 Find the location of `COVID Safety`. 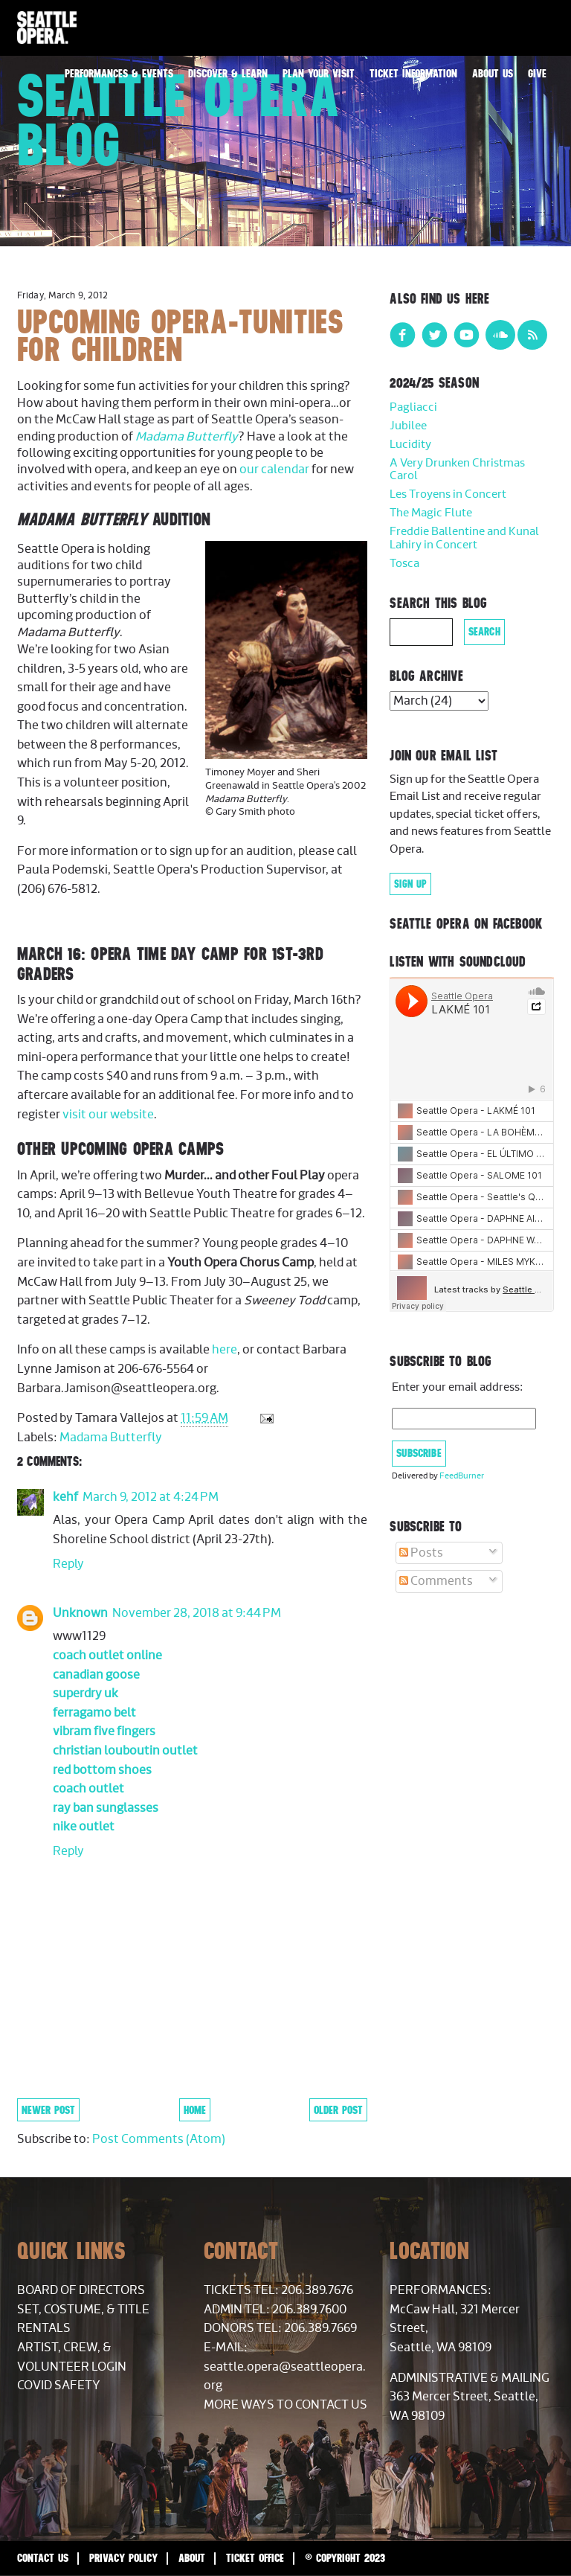

COVID Safety is located at coordinates (58, 2385).